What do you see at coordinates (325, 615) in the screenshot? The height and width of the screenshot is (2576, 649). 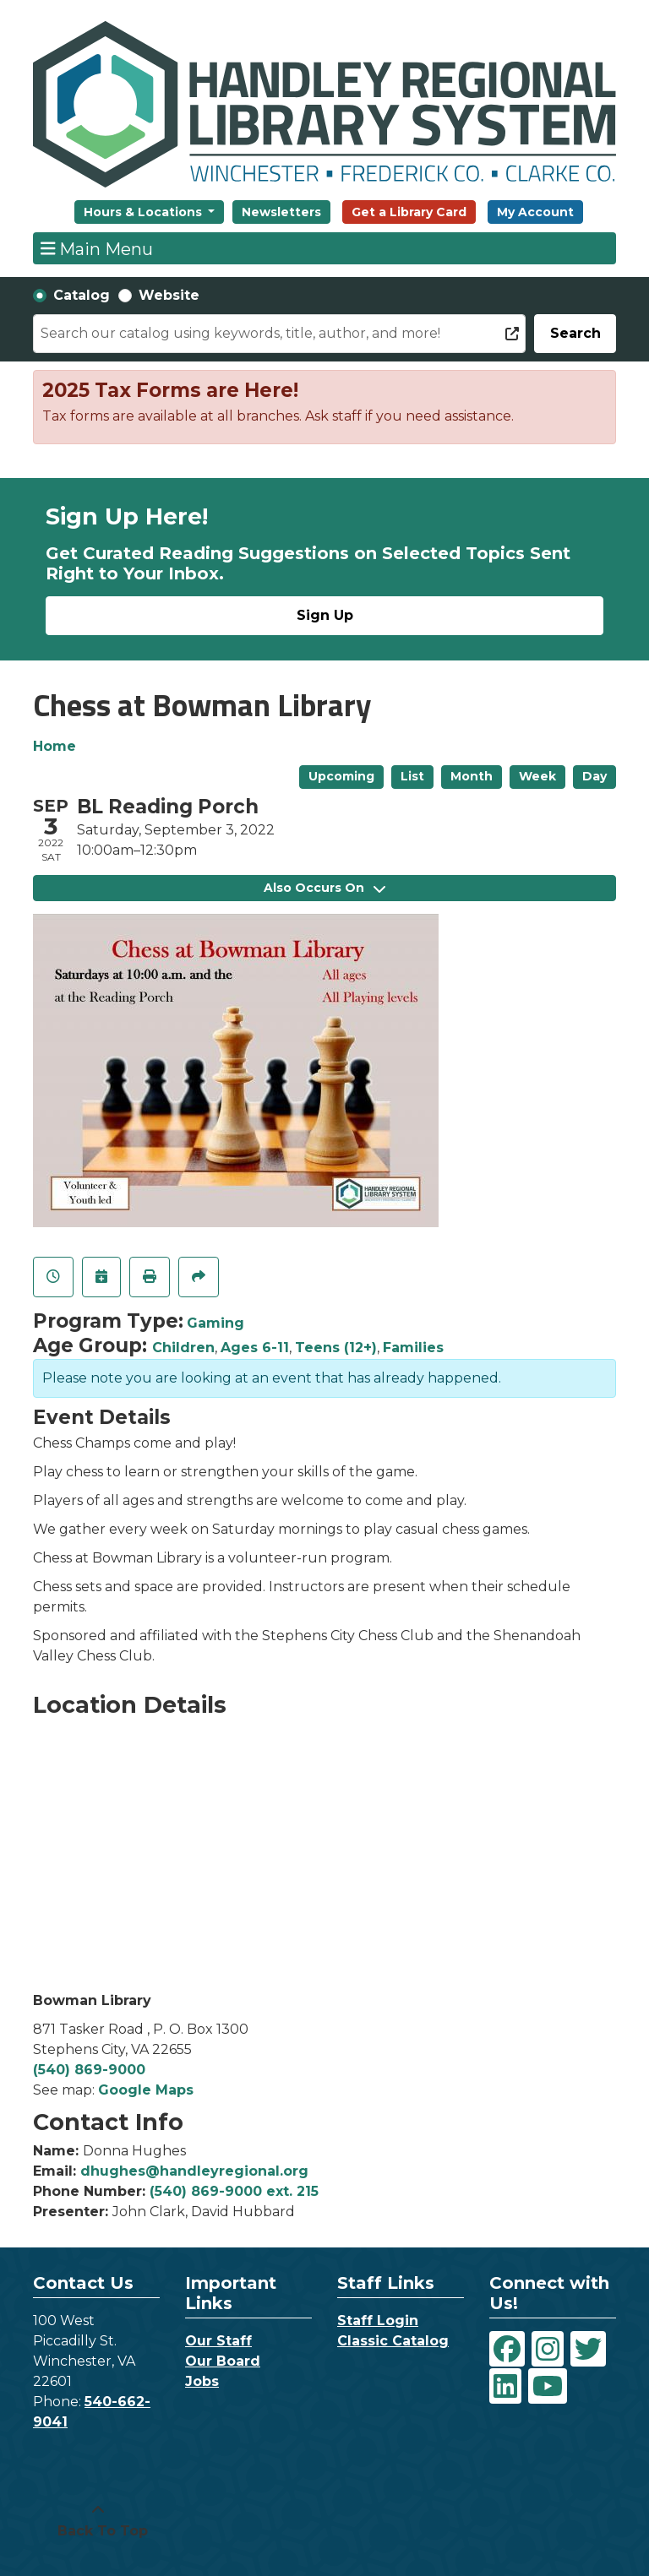 I see `Sign Up` at bounding box center [325, 615].